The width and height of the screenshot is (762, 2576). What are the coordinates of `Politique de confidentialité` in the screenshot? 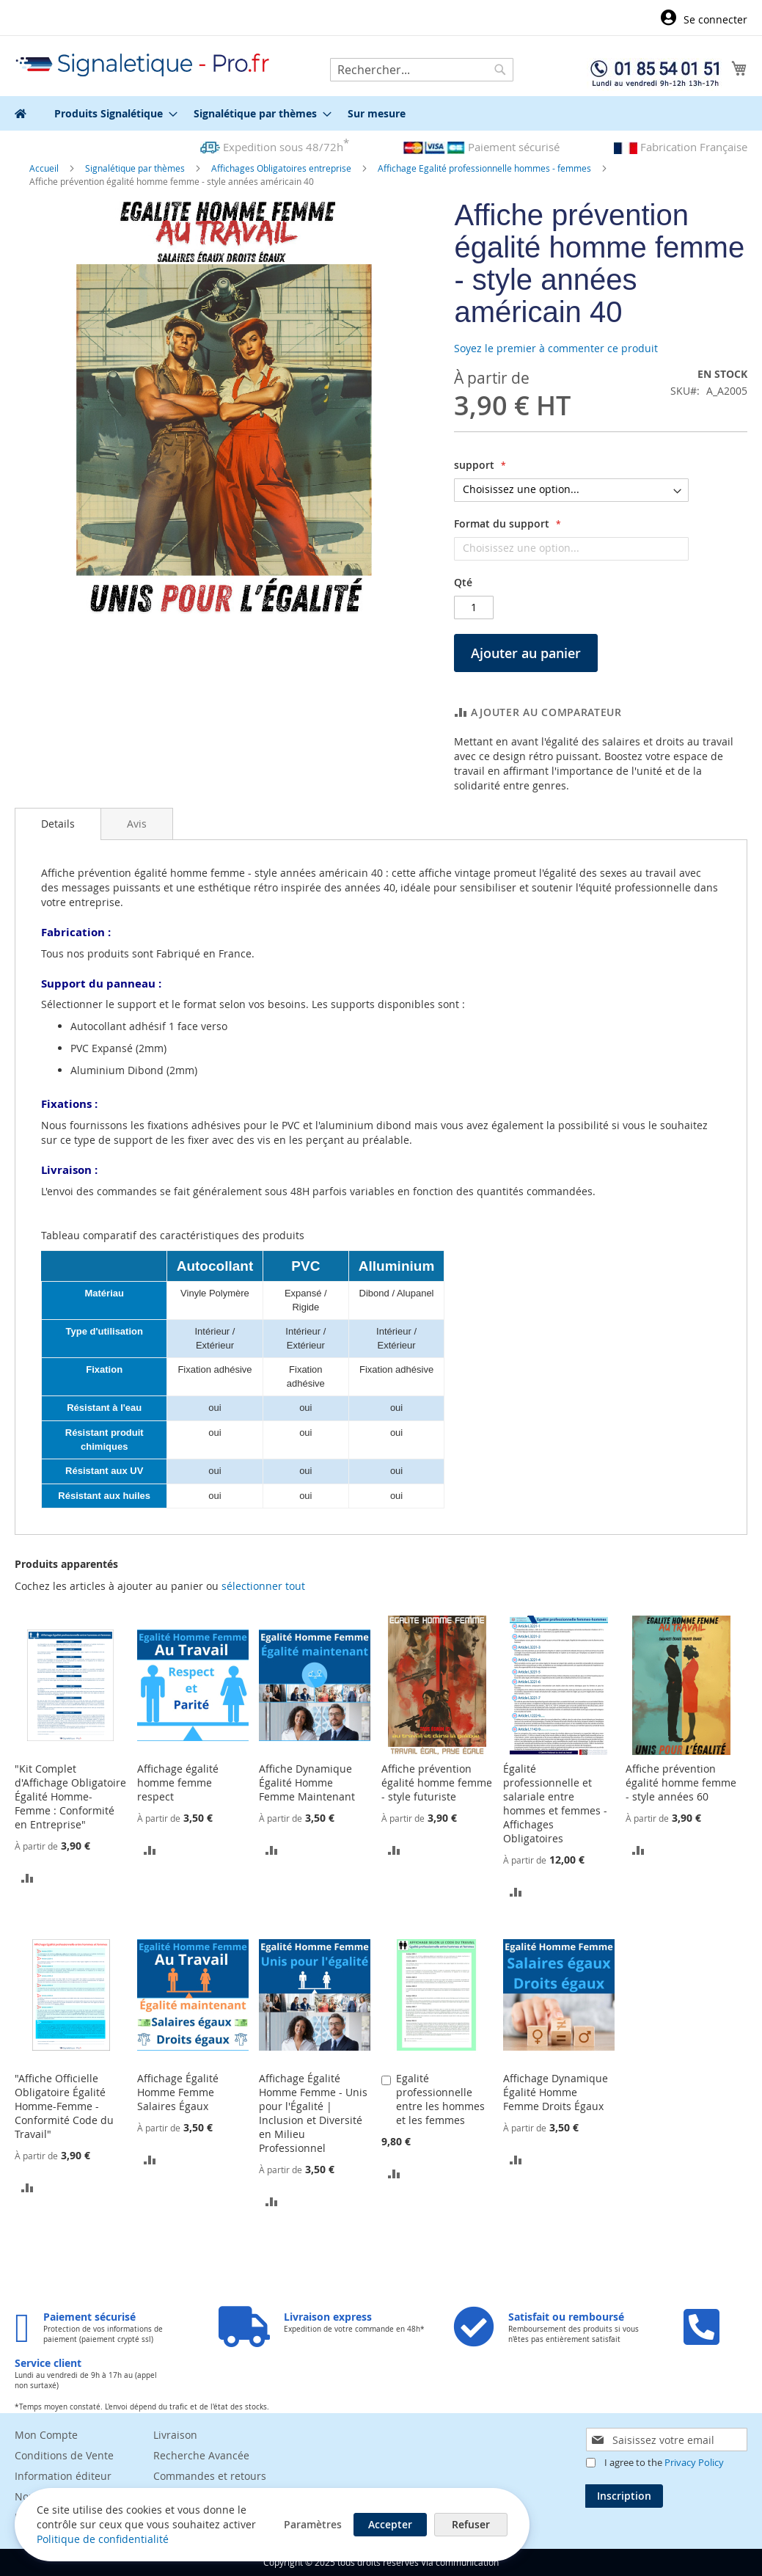 It's located at (103, 2539).